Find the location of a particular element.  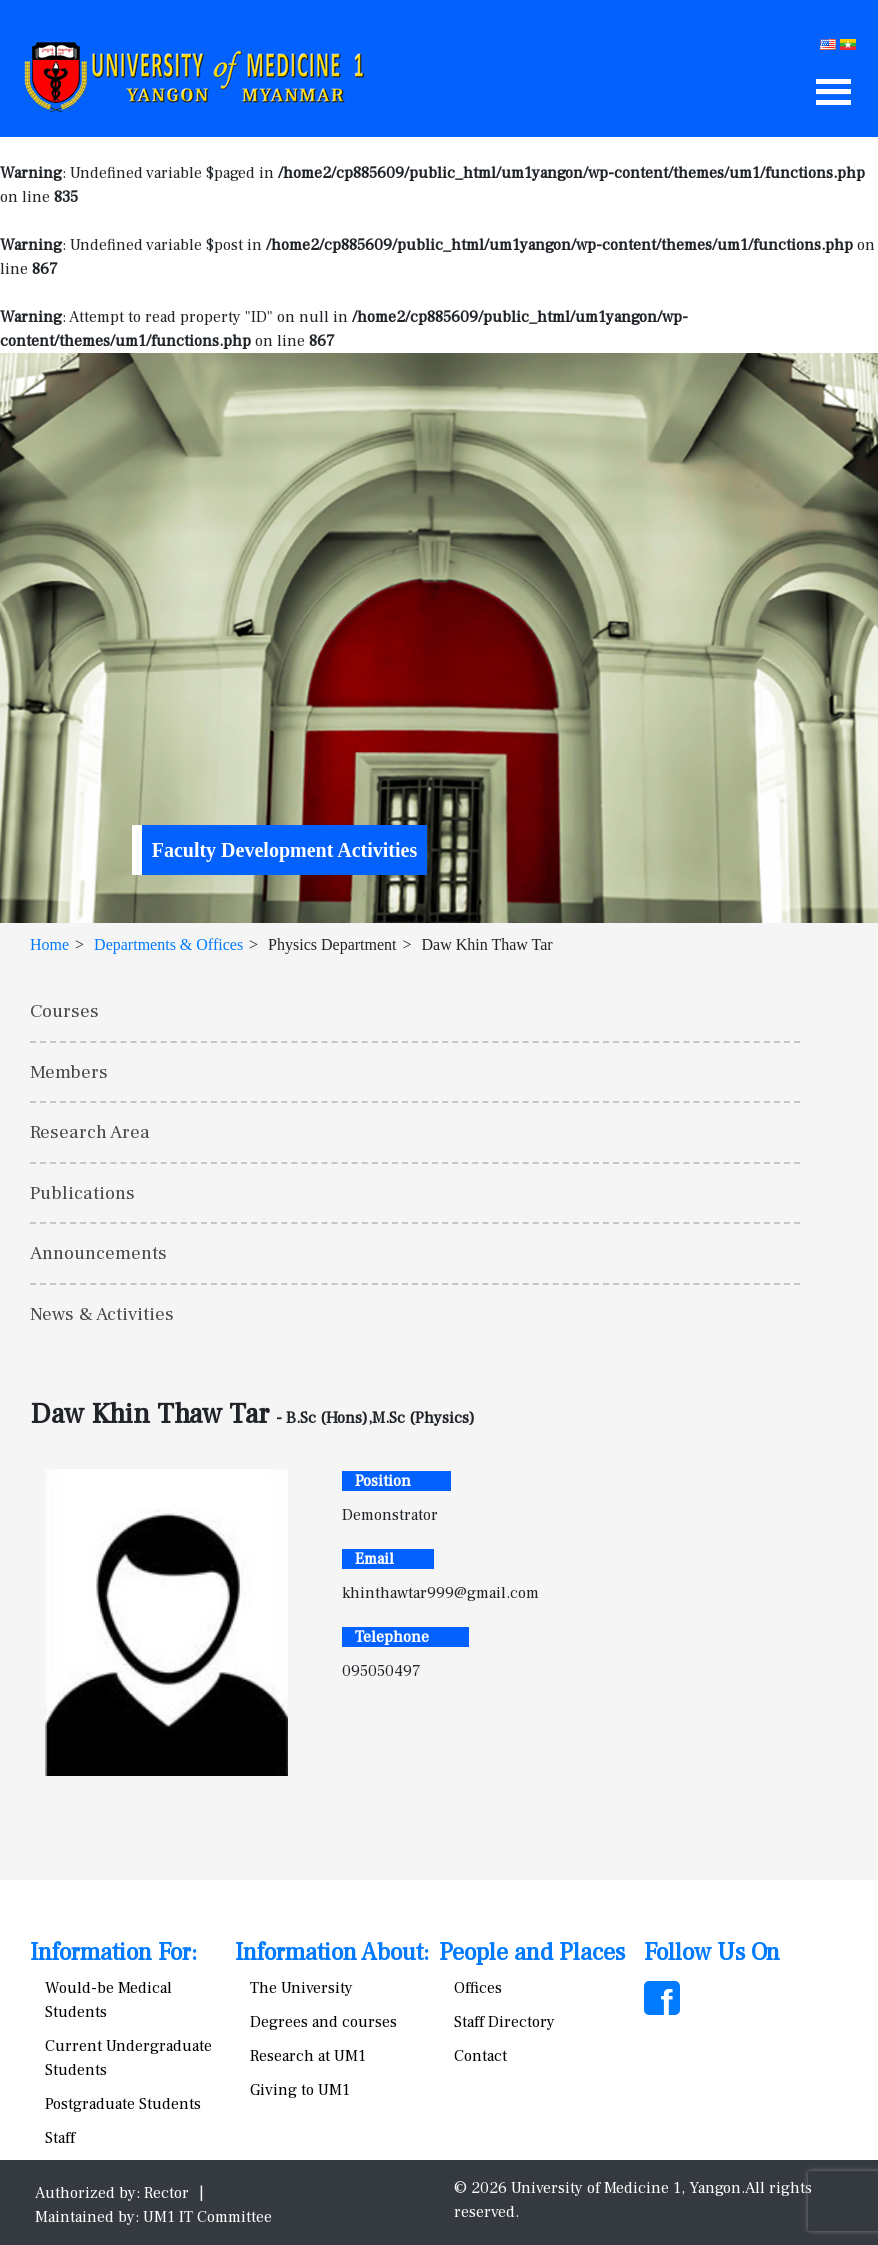

Follow Us On is located at coordinates (712, 1952).